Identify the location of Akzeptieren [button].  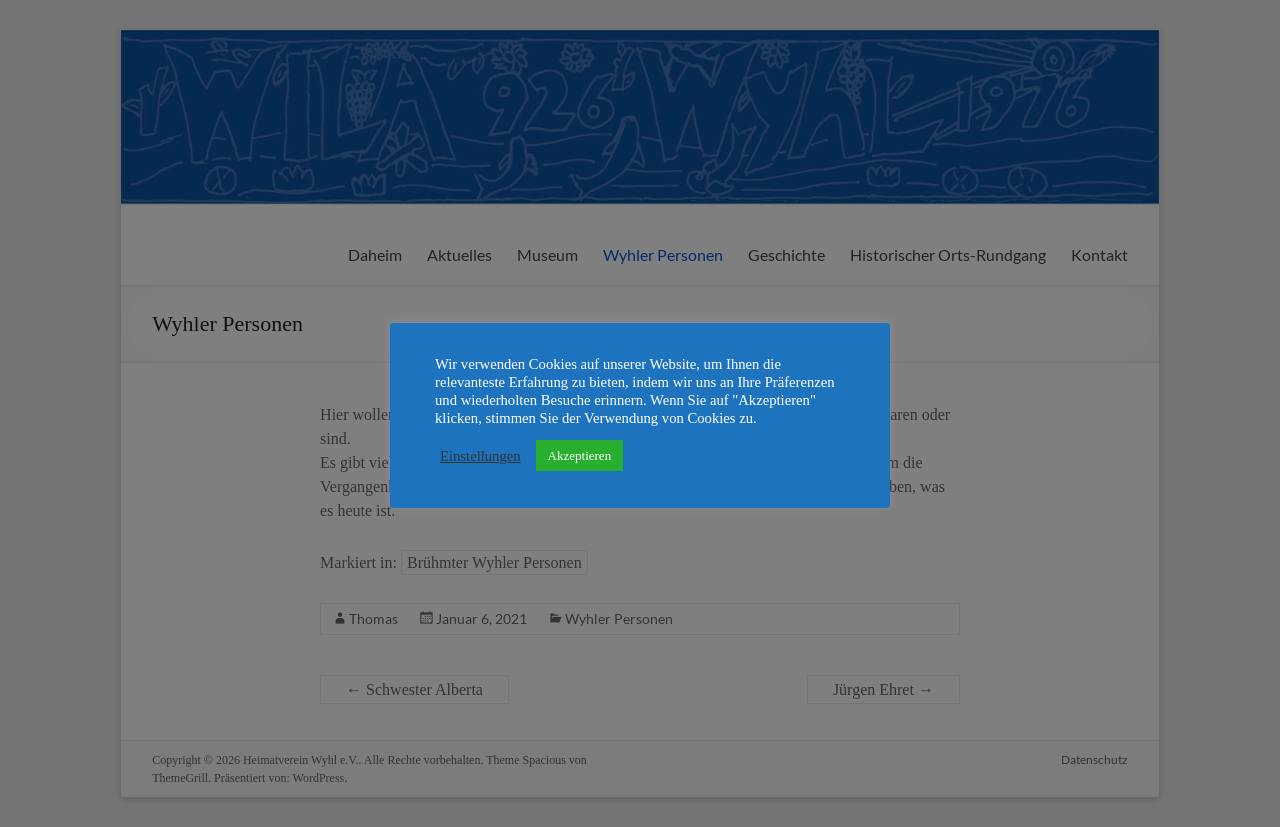
(580, 455).